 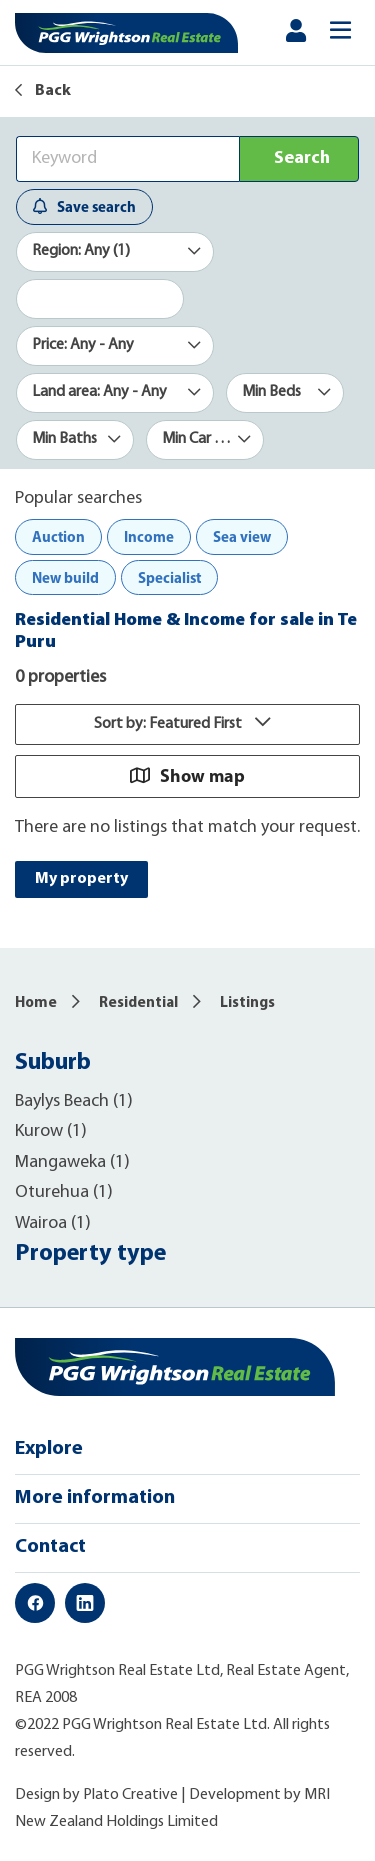 I want to click on Wairoa (1), so click(x=53, y=1223).